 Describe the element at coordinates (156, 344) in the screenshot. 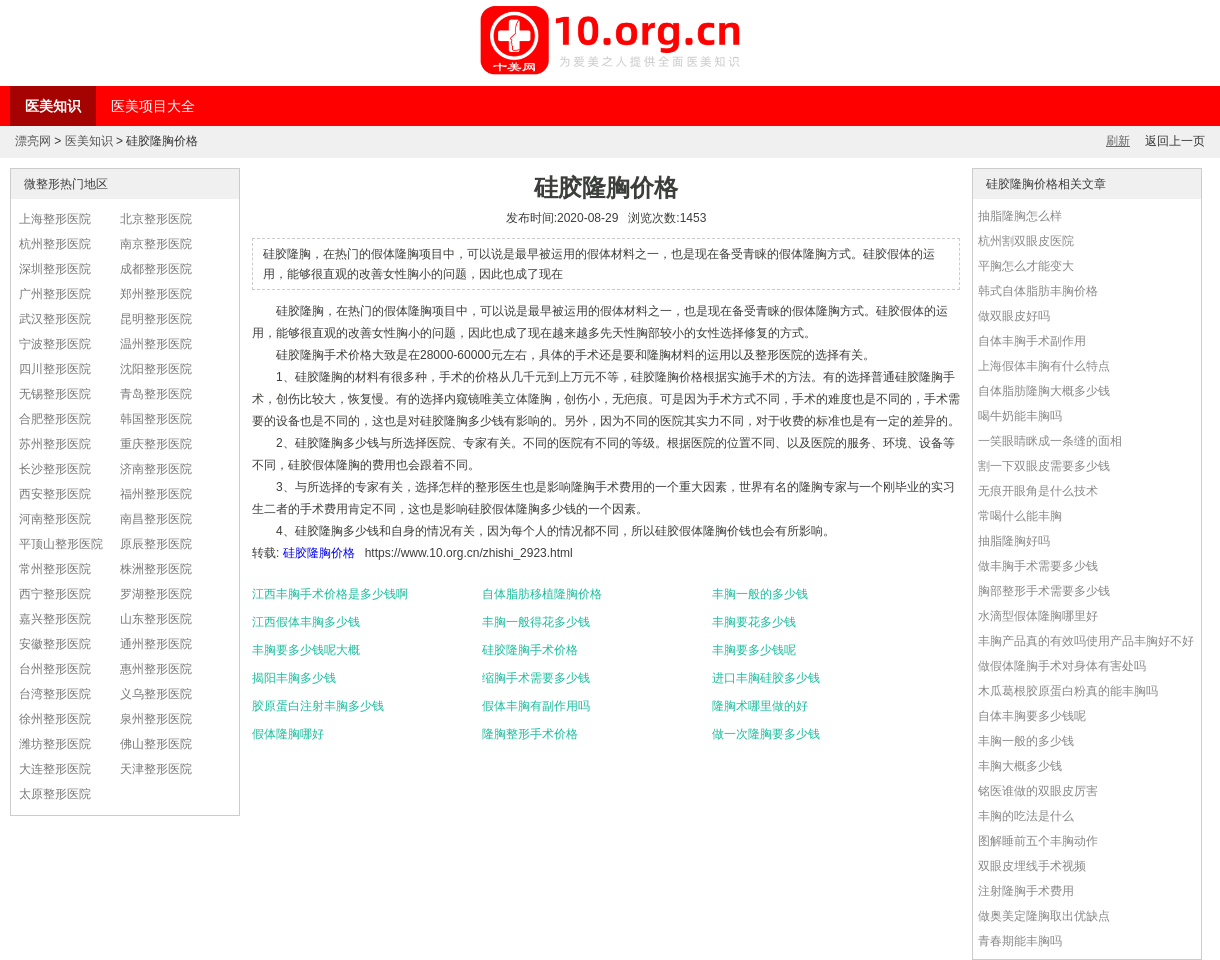

I see `温州整形医院` at that location.